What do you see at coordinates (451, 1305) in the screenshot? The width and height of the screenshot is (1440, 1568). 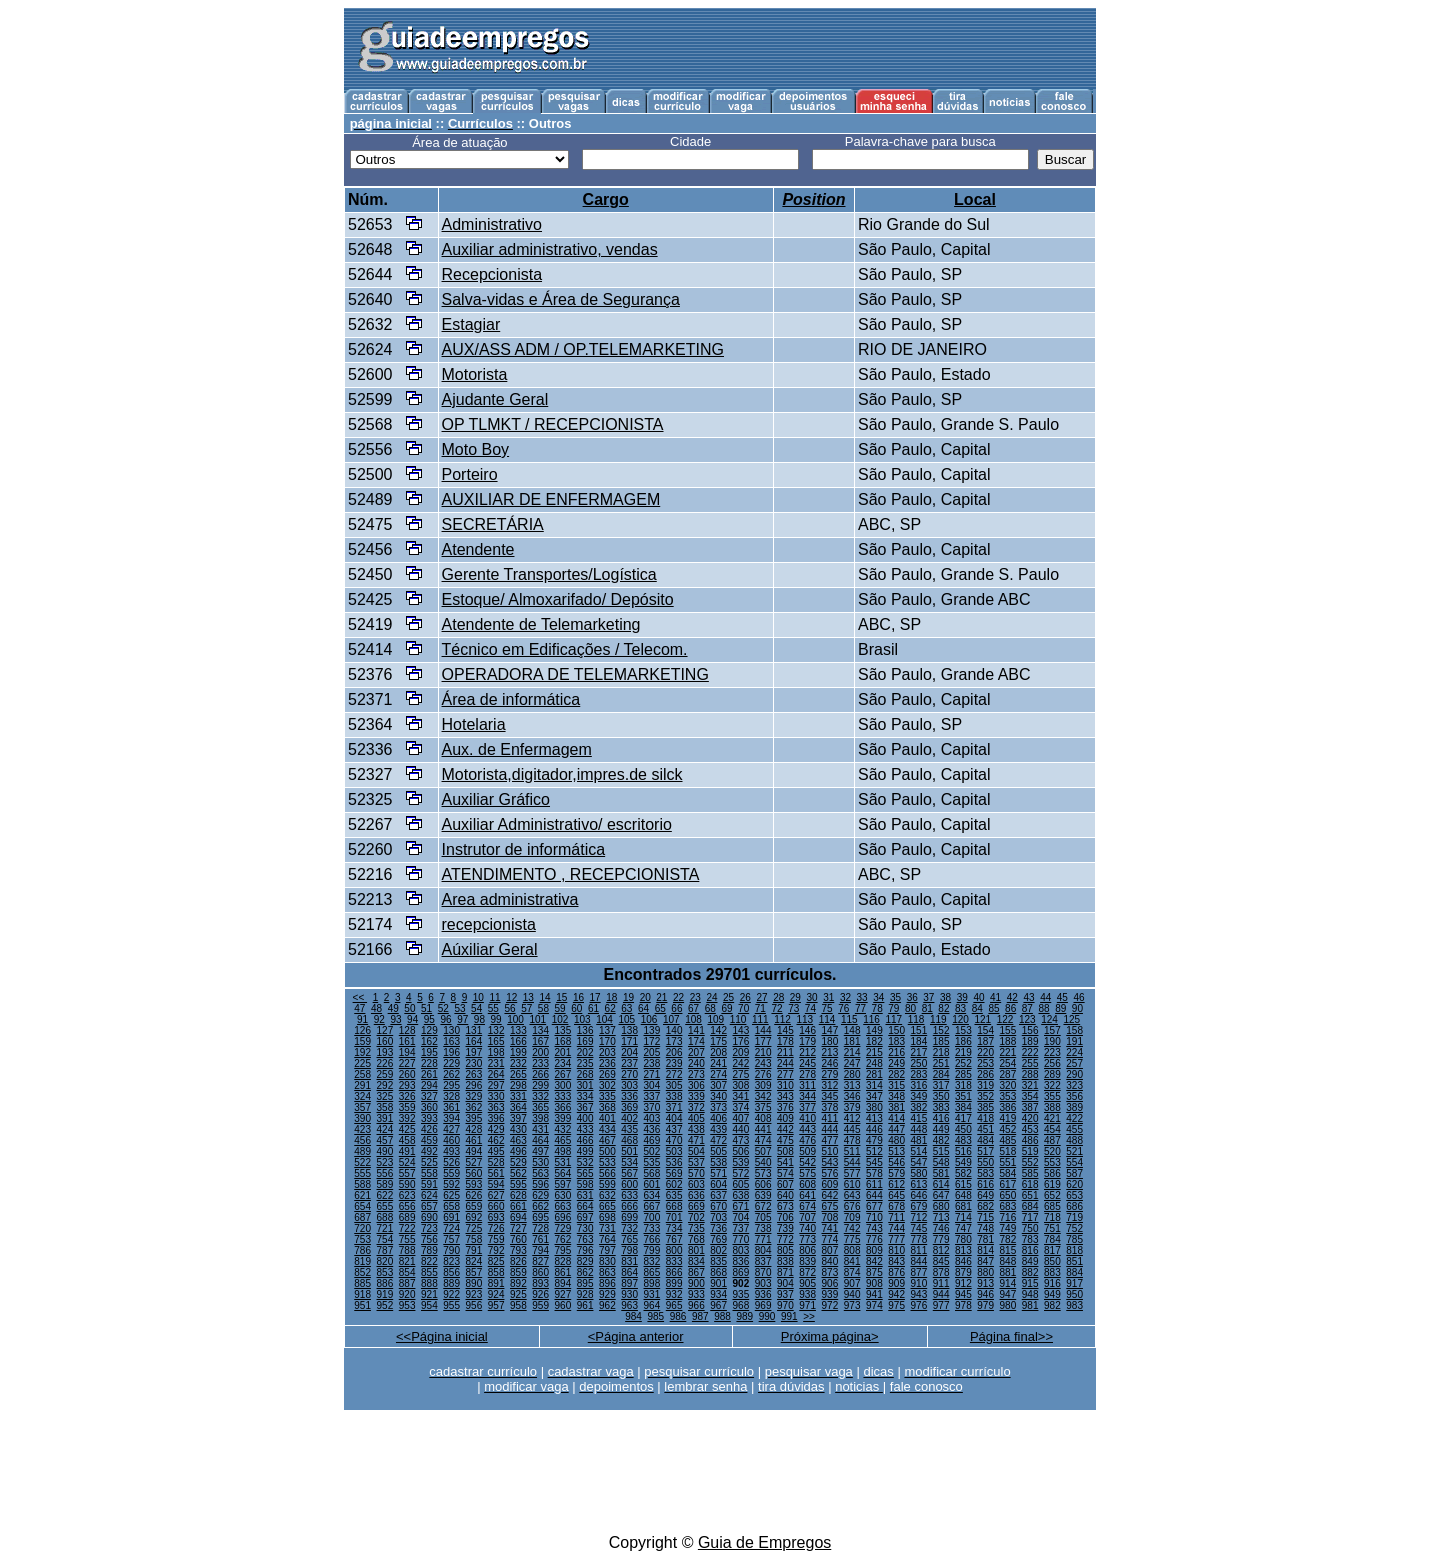 I see `955` at bounding box center [451, 1305].